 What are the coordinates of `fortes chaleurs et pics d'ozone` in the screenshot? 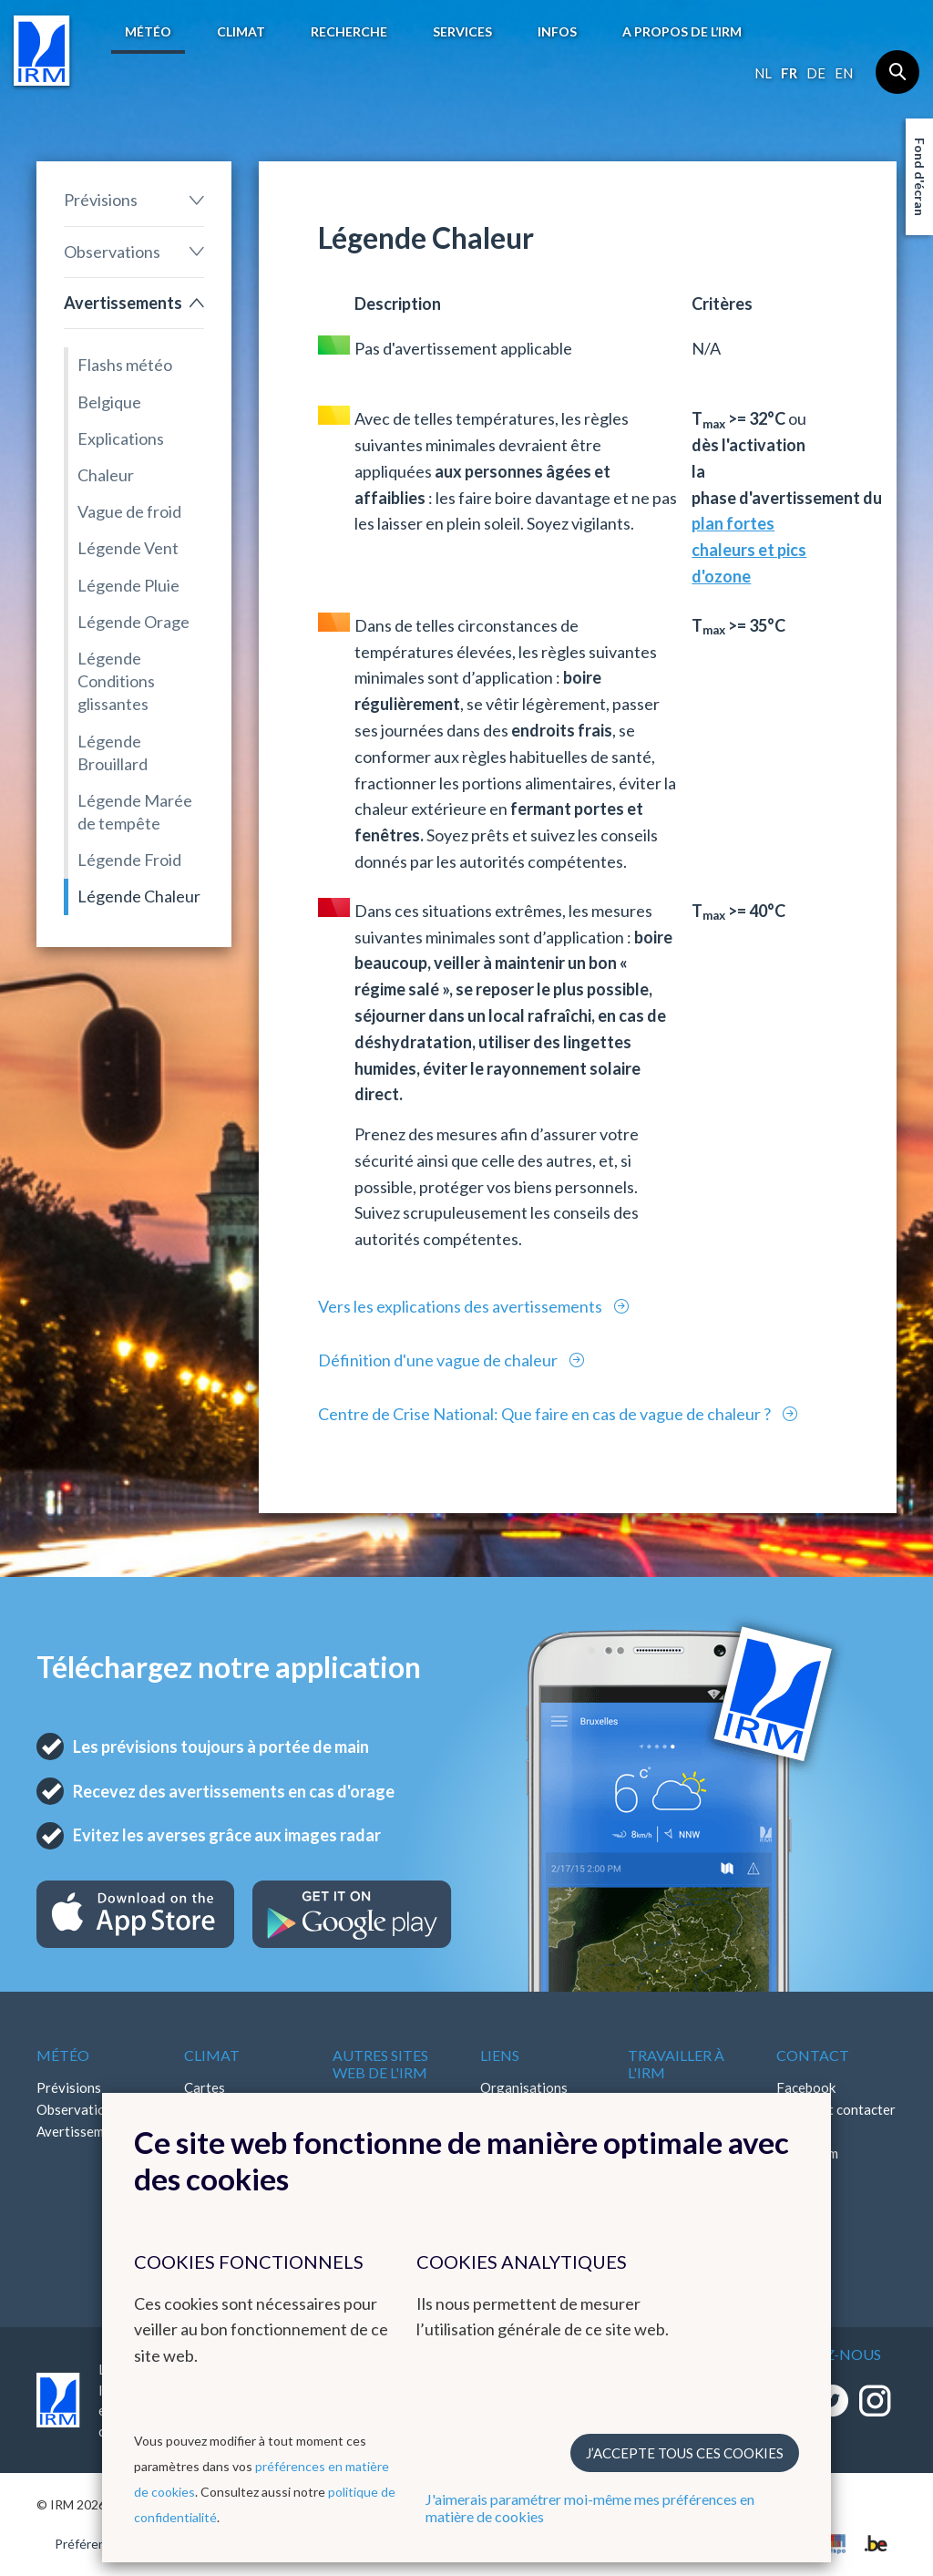 It's located at (749, 549).